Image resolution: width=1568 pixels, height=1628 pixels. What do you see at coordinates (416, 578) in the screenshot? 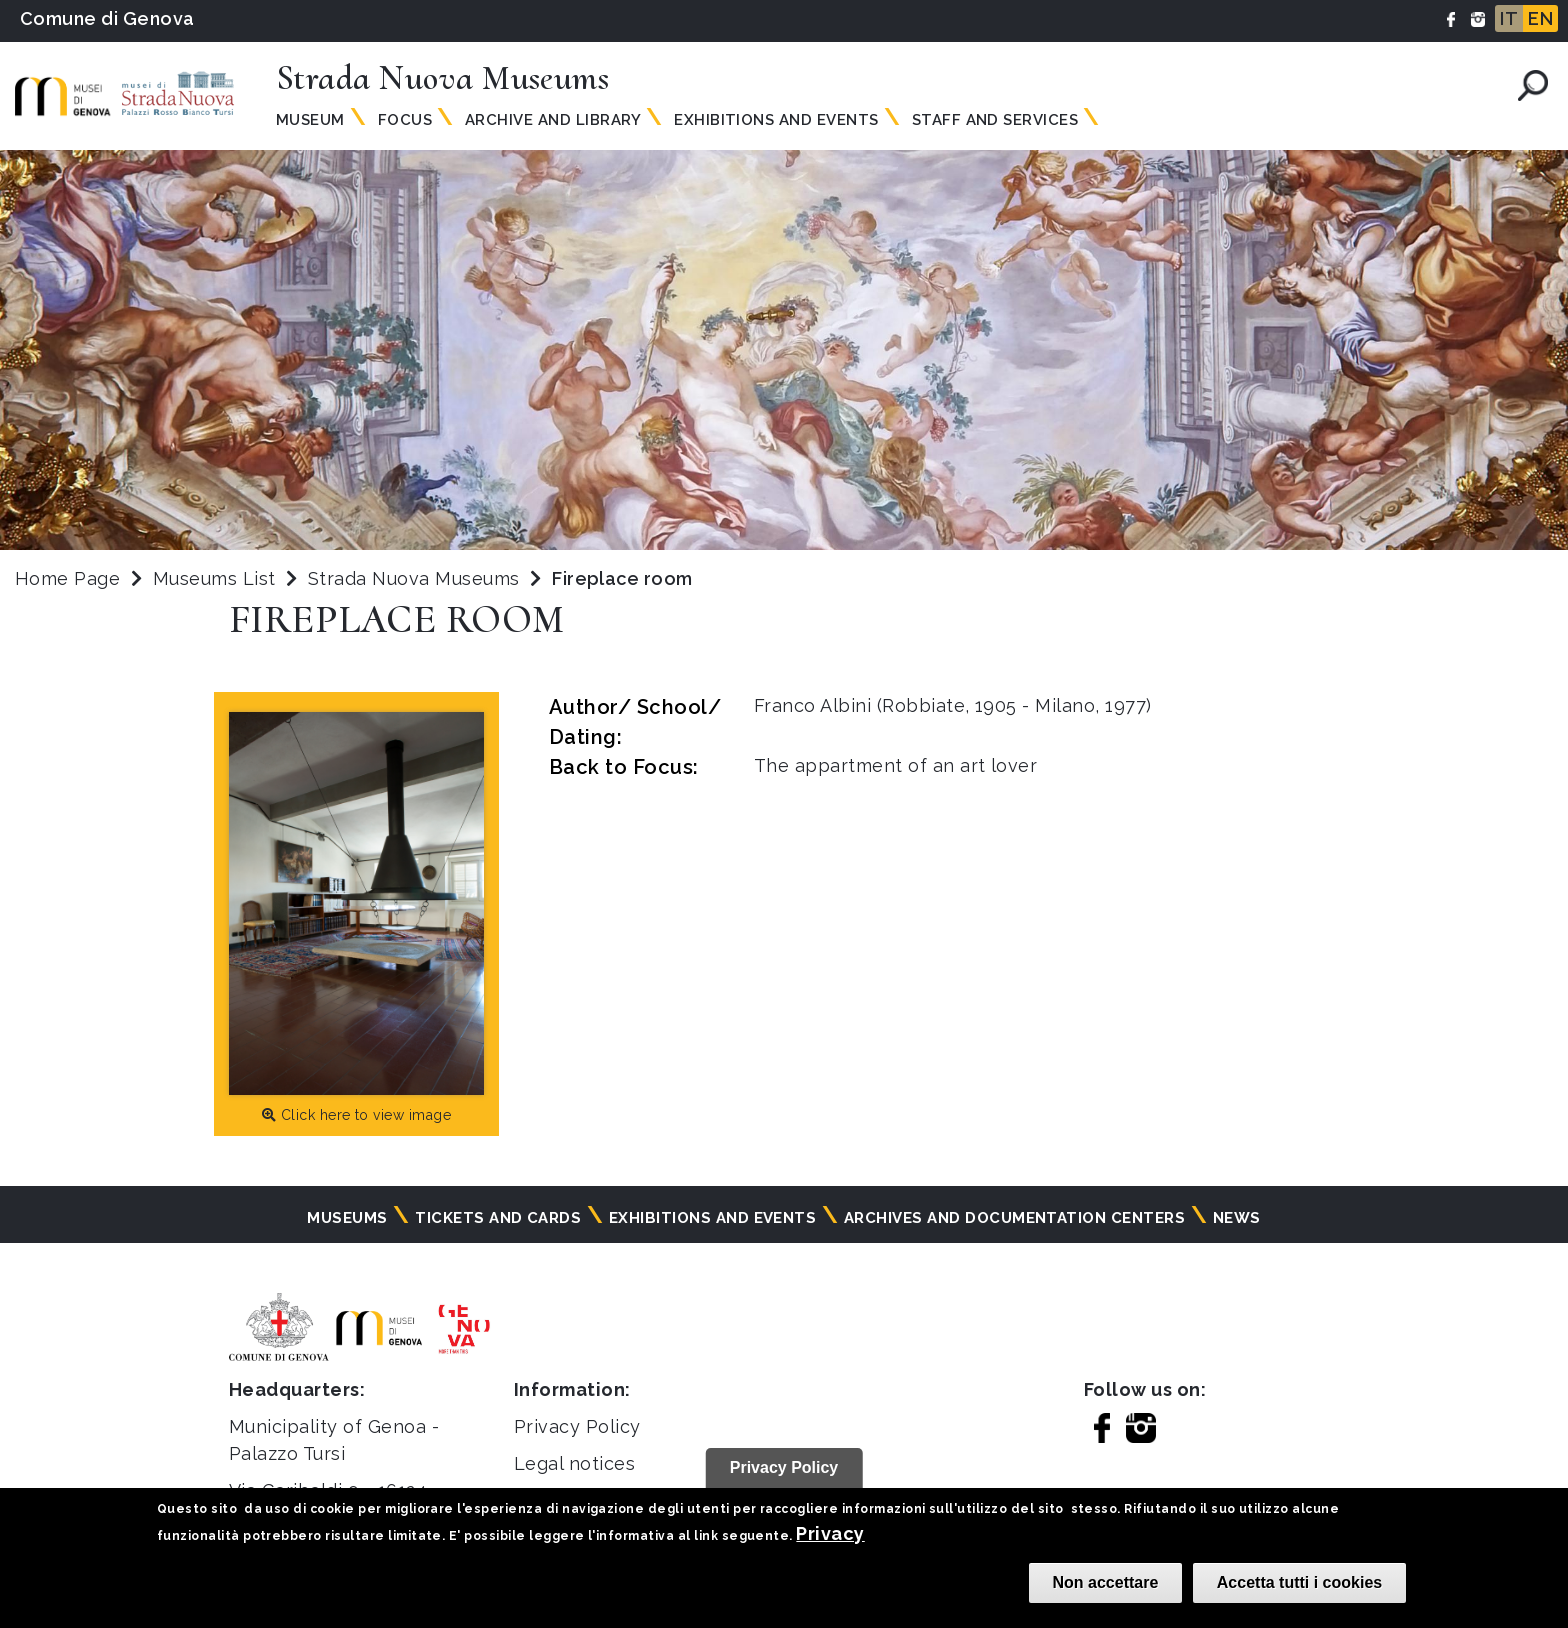
I see `Strada Nuova Museums` at bounding box center [416, 578].